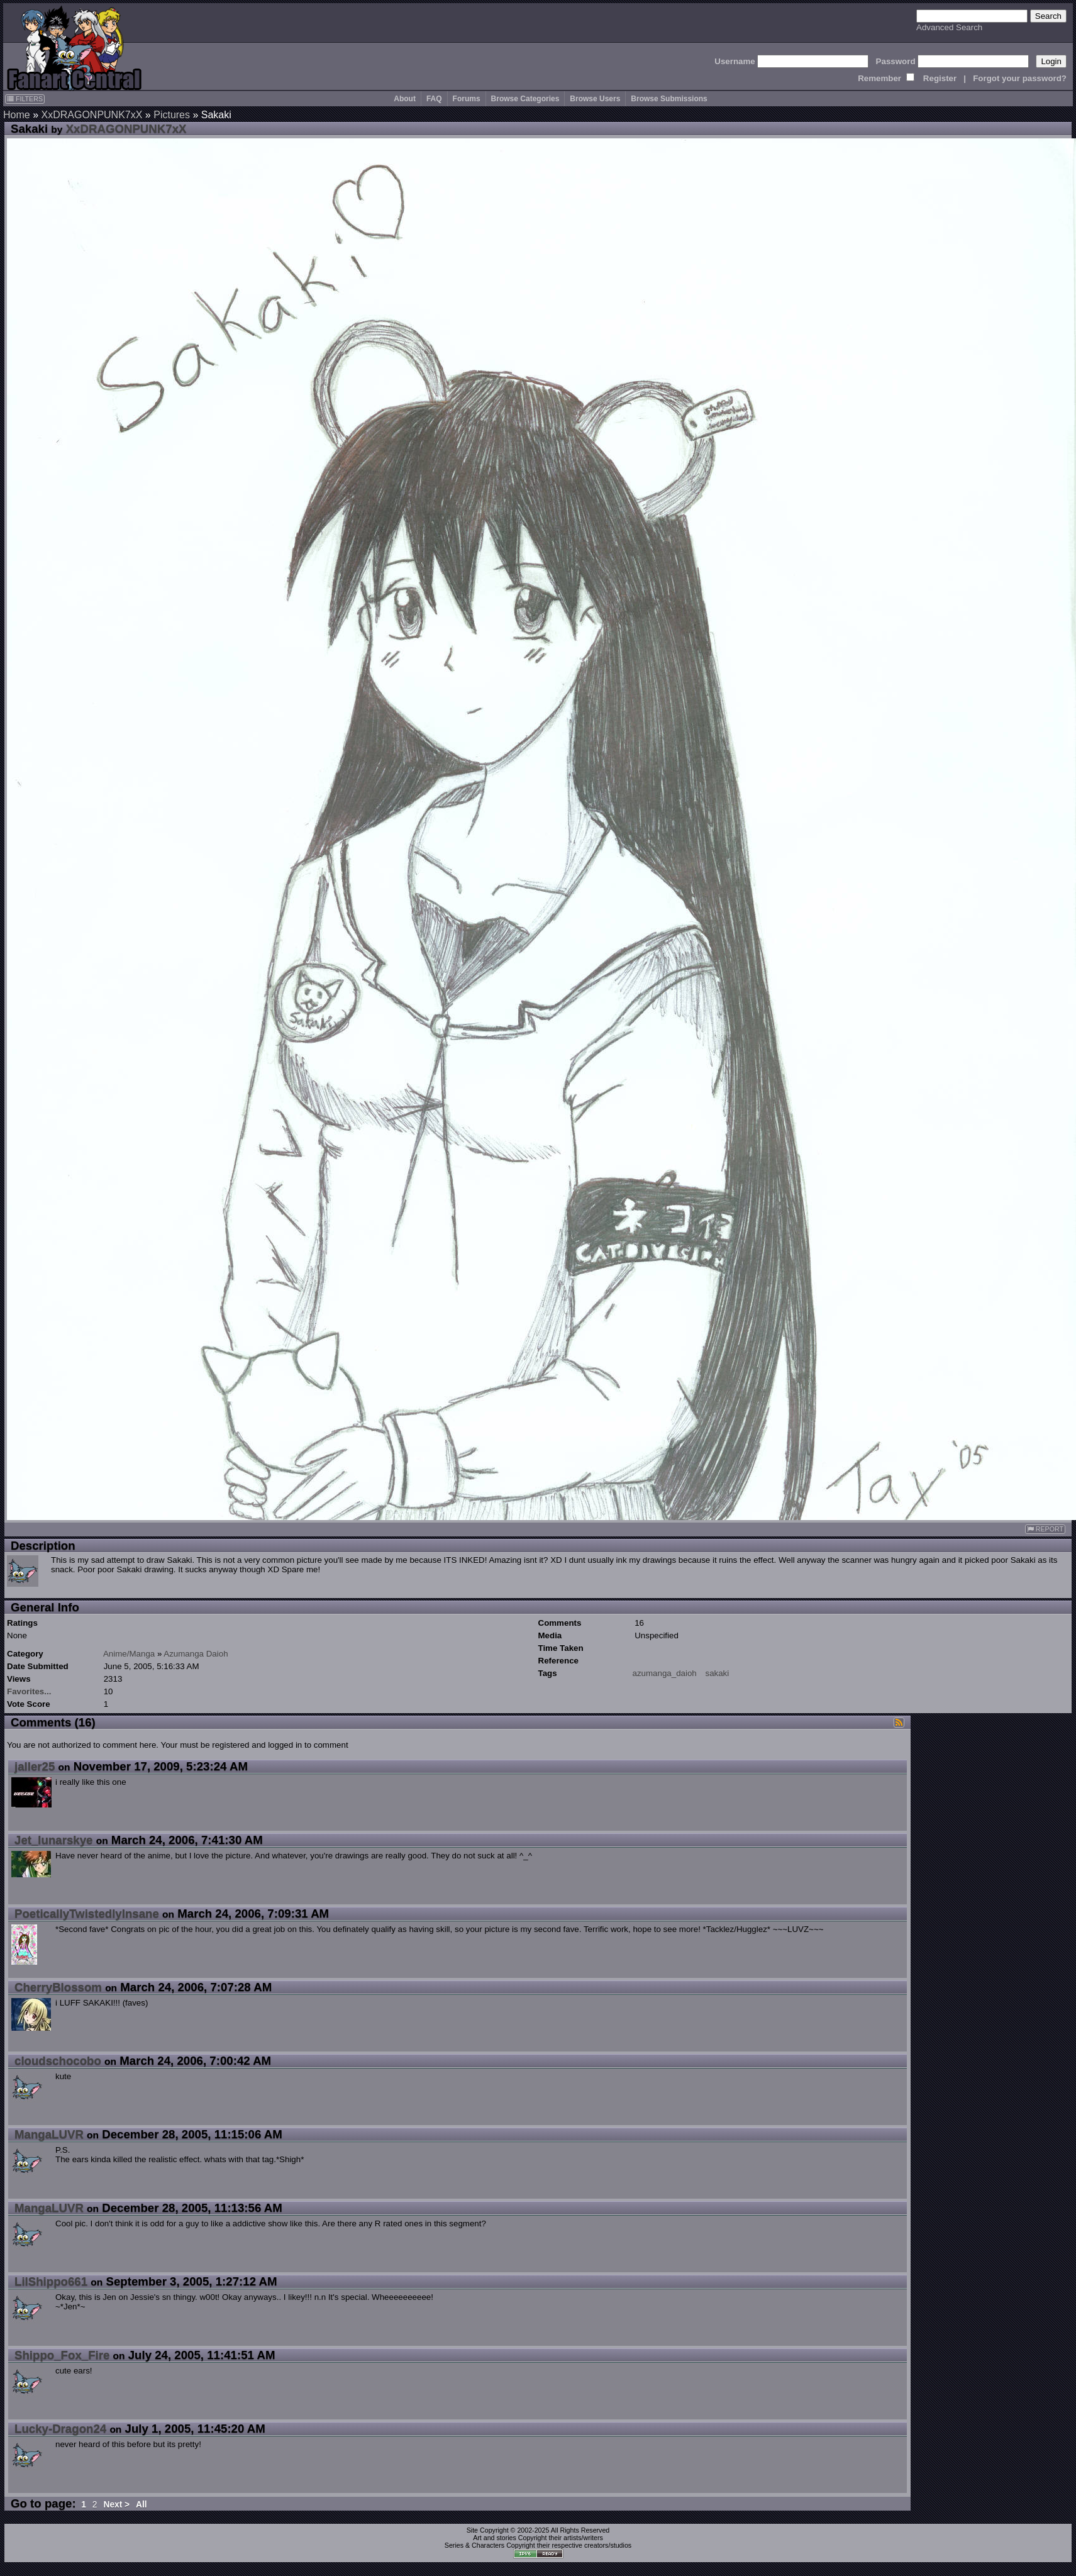 The image size is (1076, 2576). Describe the element at coordinates (57, 2060) in the screenshot. I see `cloudschocobo` at that location.